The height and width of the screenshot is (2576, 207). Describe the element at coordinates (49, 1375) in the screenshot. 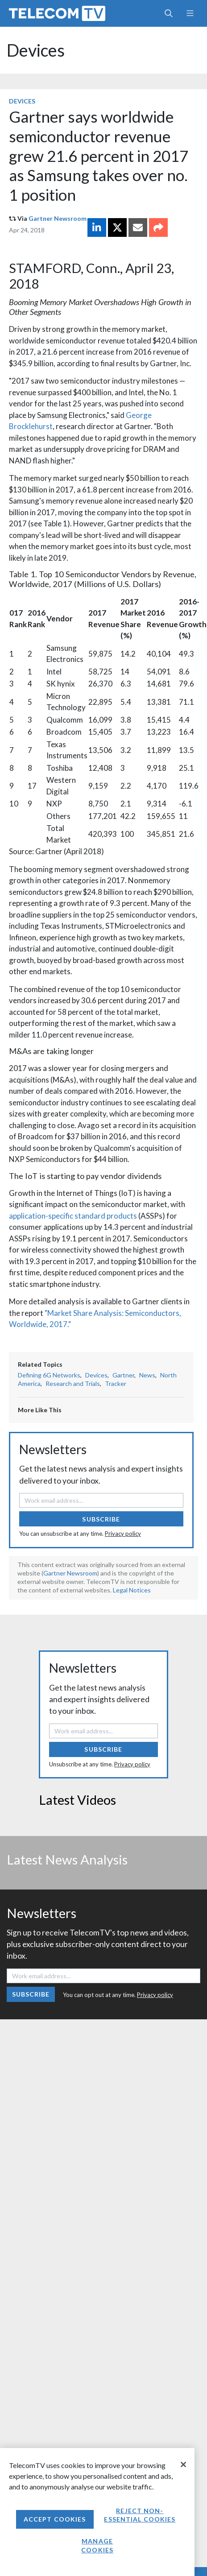

I see `Defining 6G Networks` at that location.